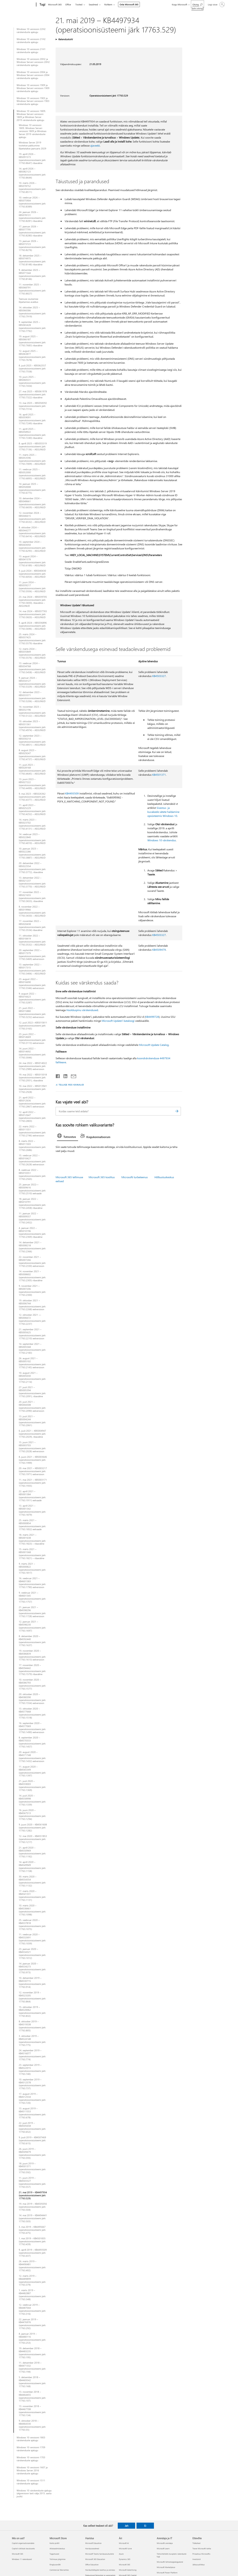  What do you see at coordinates (32, 639) in the screenshot?
I see `25. märts 2024 – KB5037425 (operatsioonisüsteemi järk 17763.5579) ribaväline` at bounding box center [32, 639].